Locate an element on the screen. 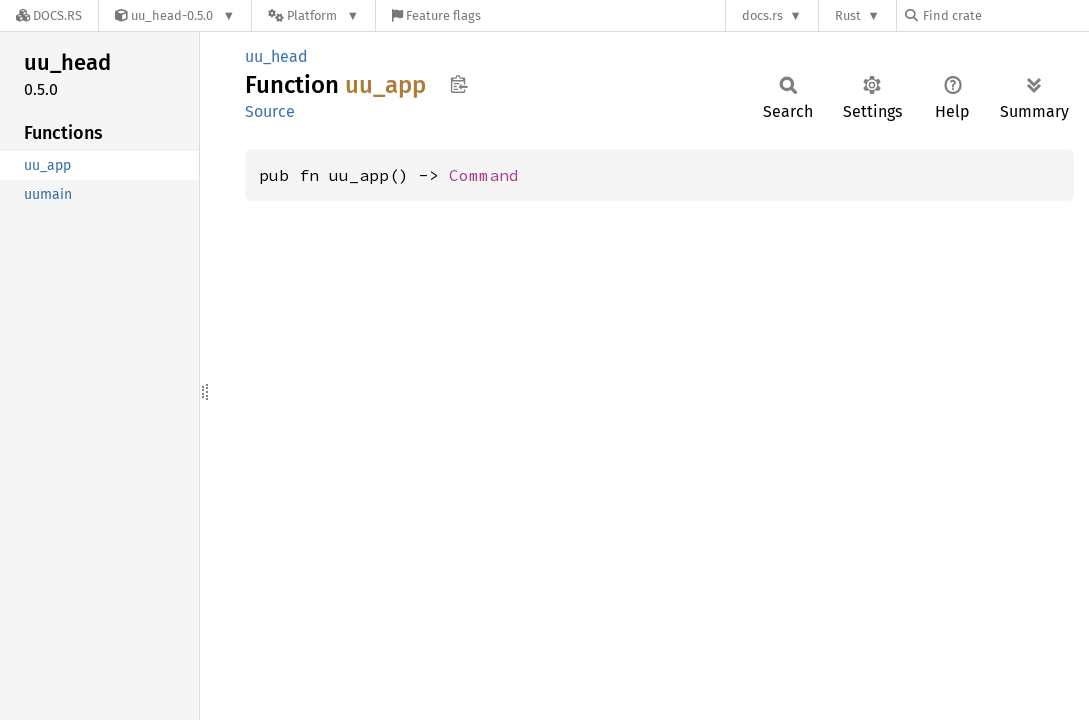 The height and width of the screenshot is (720, 1089). Rust is located at coordinates (848, 15).